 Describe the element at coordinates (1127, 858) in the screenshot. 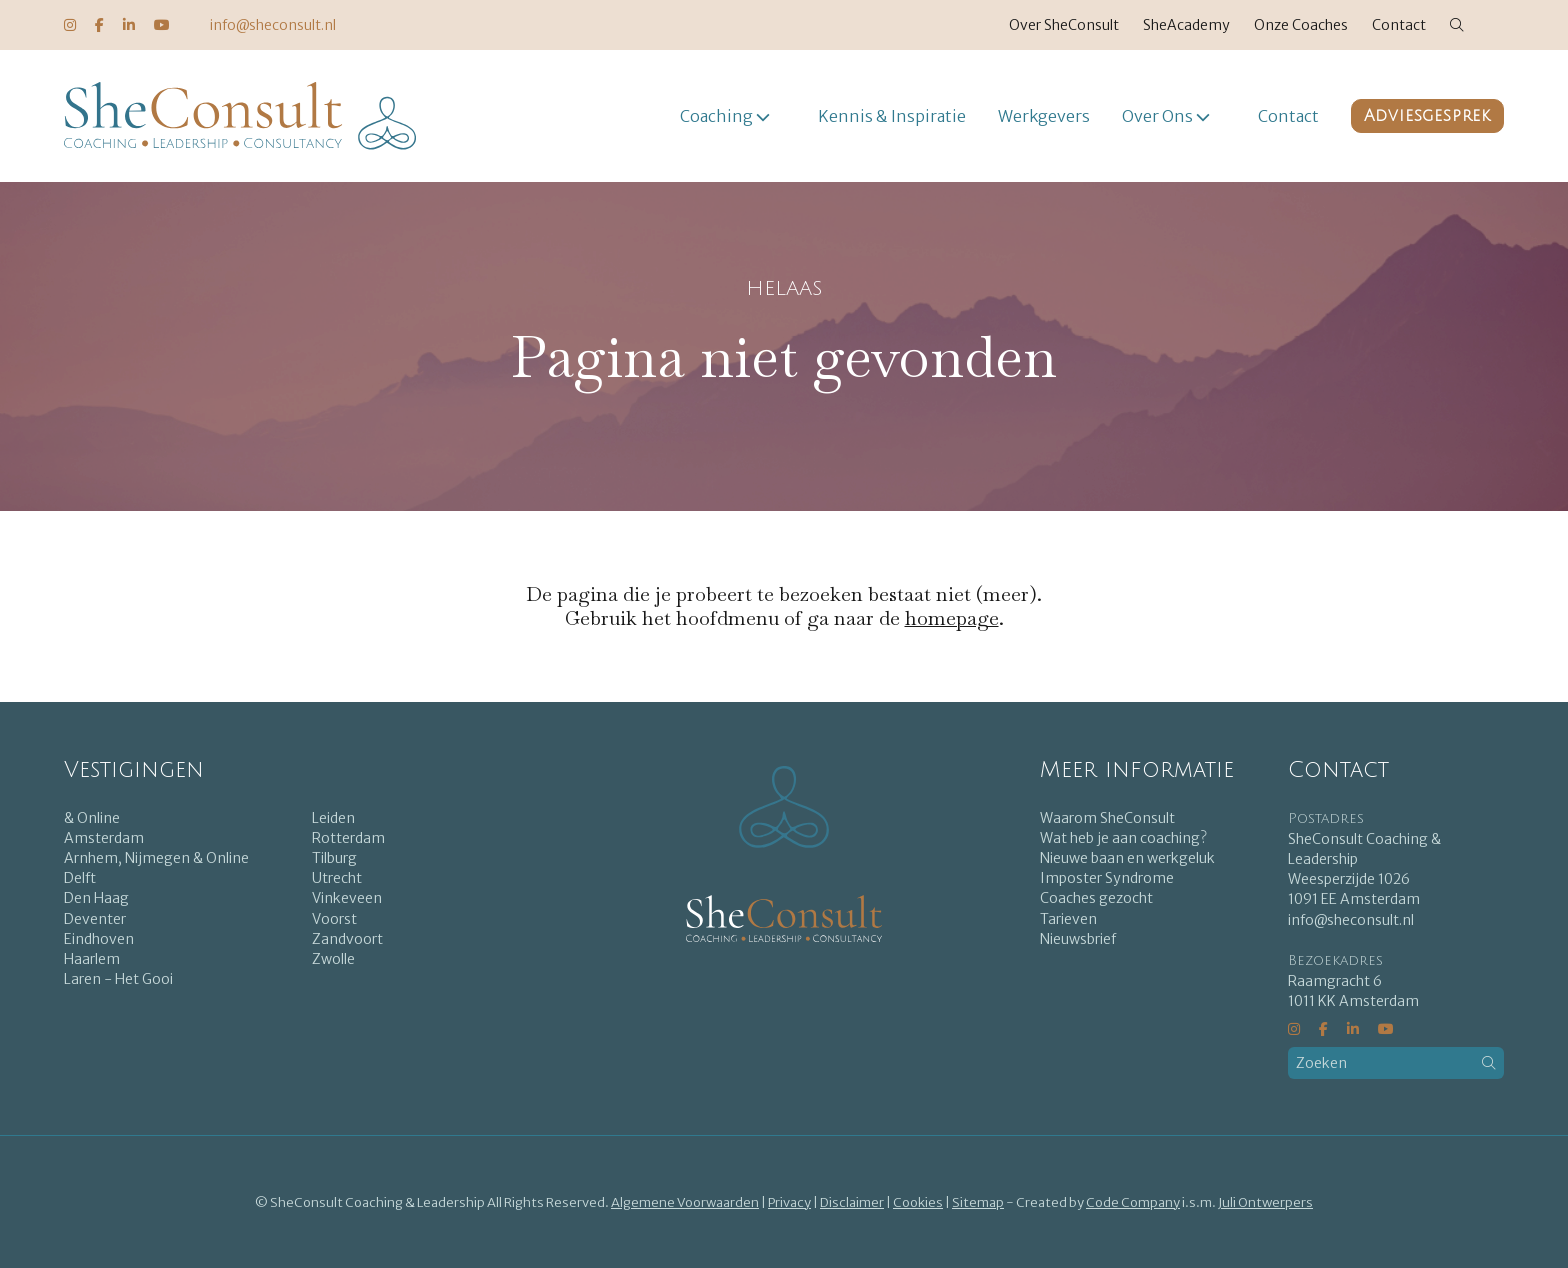

I see `Nieuwe baan en werkgeluk` at that location.